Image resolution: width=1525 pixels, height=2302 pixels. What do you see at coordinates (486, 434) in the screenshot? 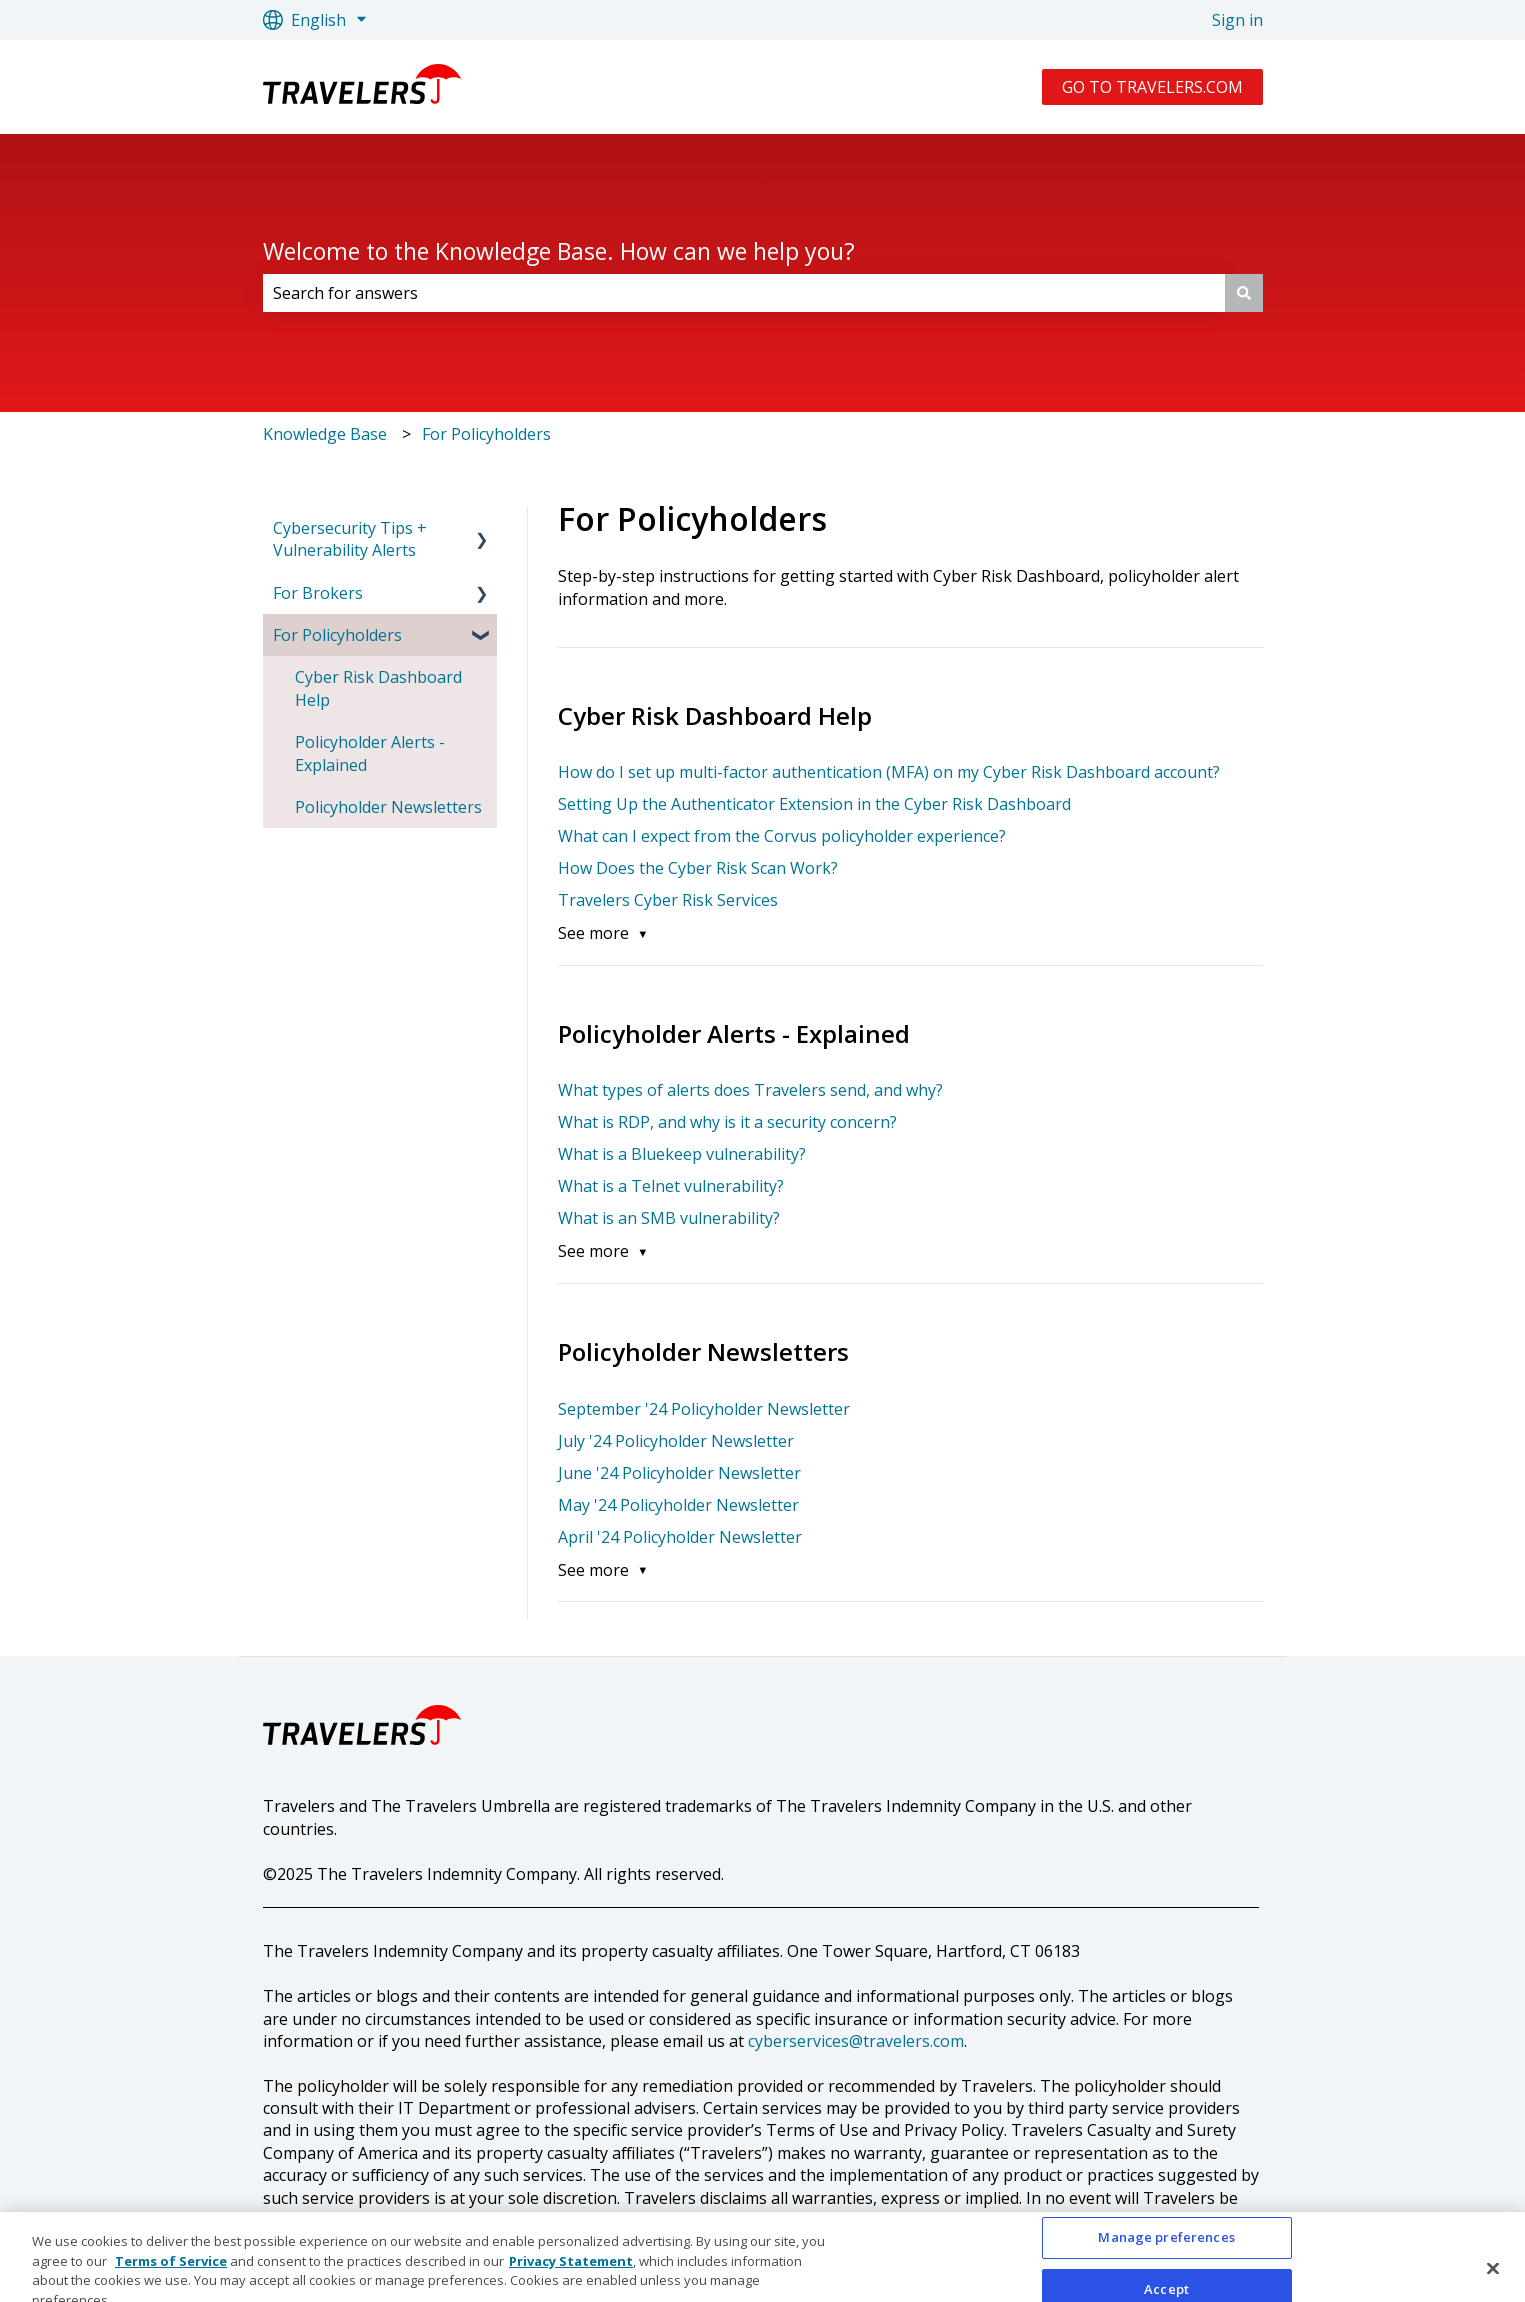
I see `For Policyholders` at bounding box center [486, 434].